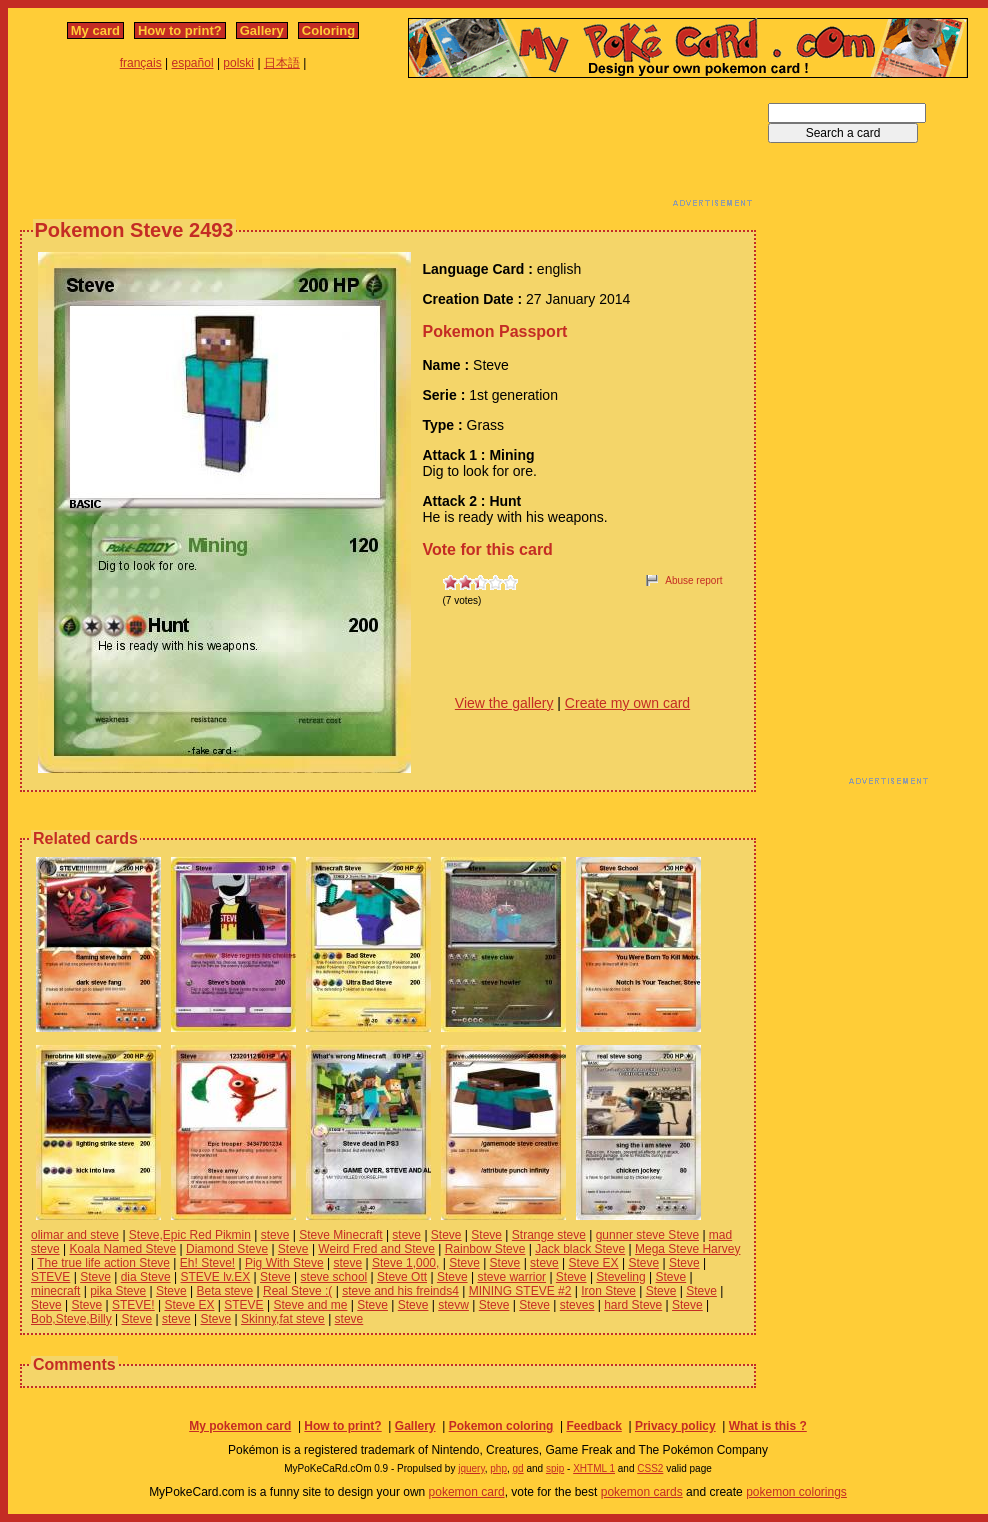 This screenshot has width=988, height=1522. Describe the element at coordinates (238, 63) in the screenshot. I see `polski` at that location.